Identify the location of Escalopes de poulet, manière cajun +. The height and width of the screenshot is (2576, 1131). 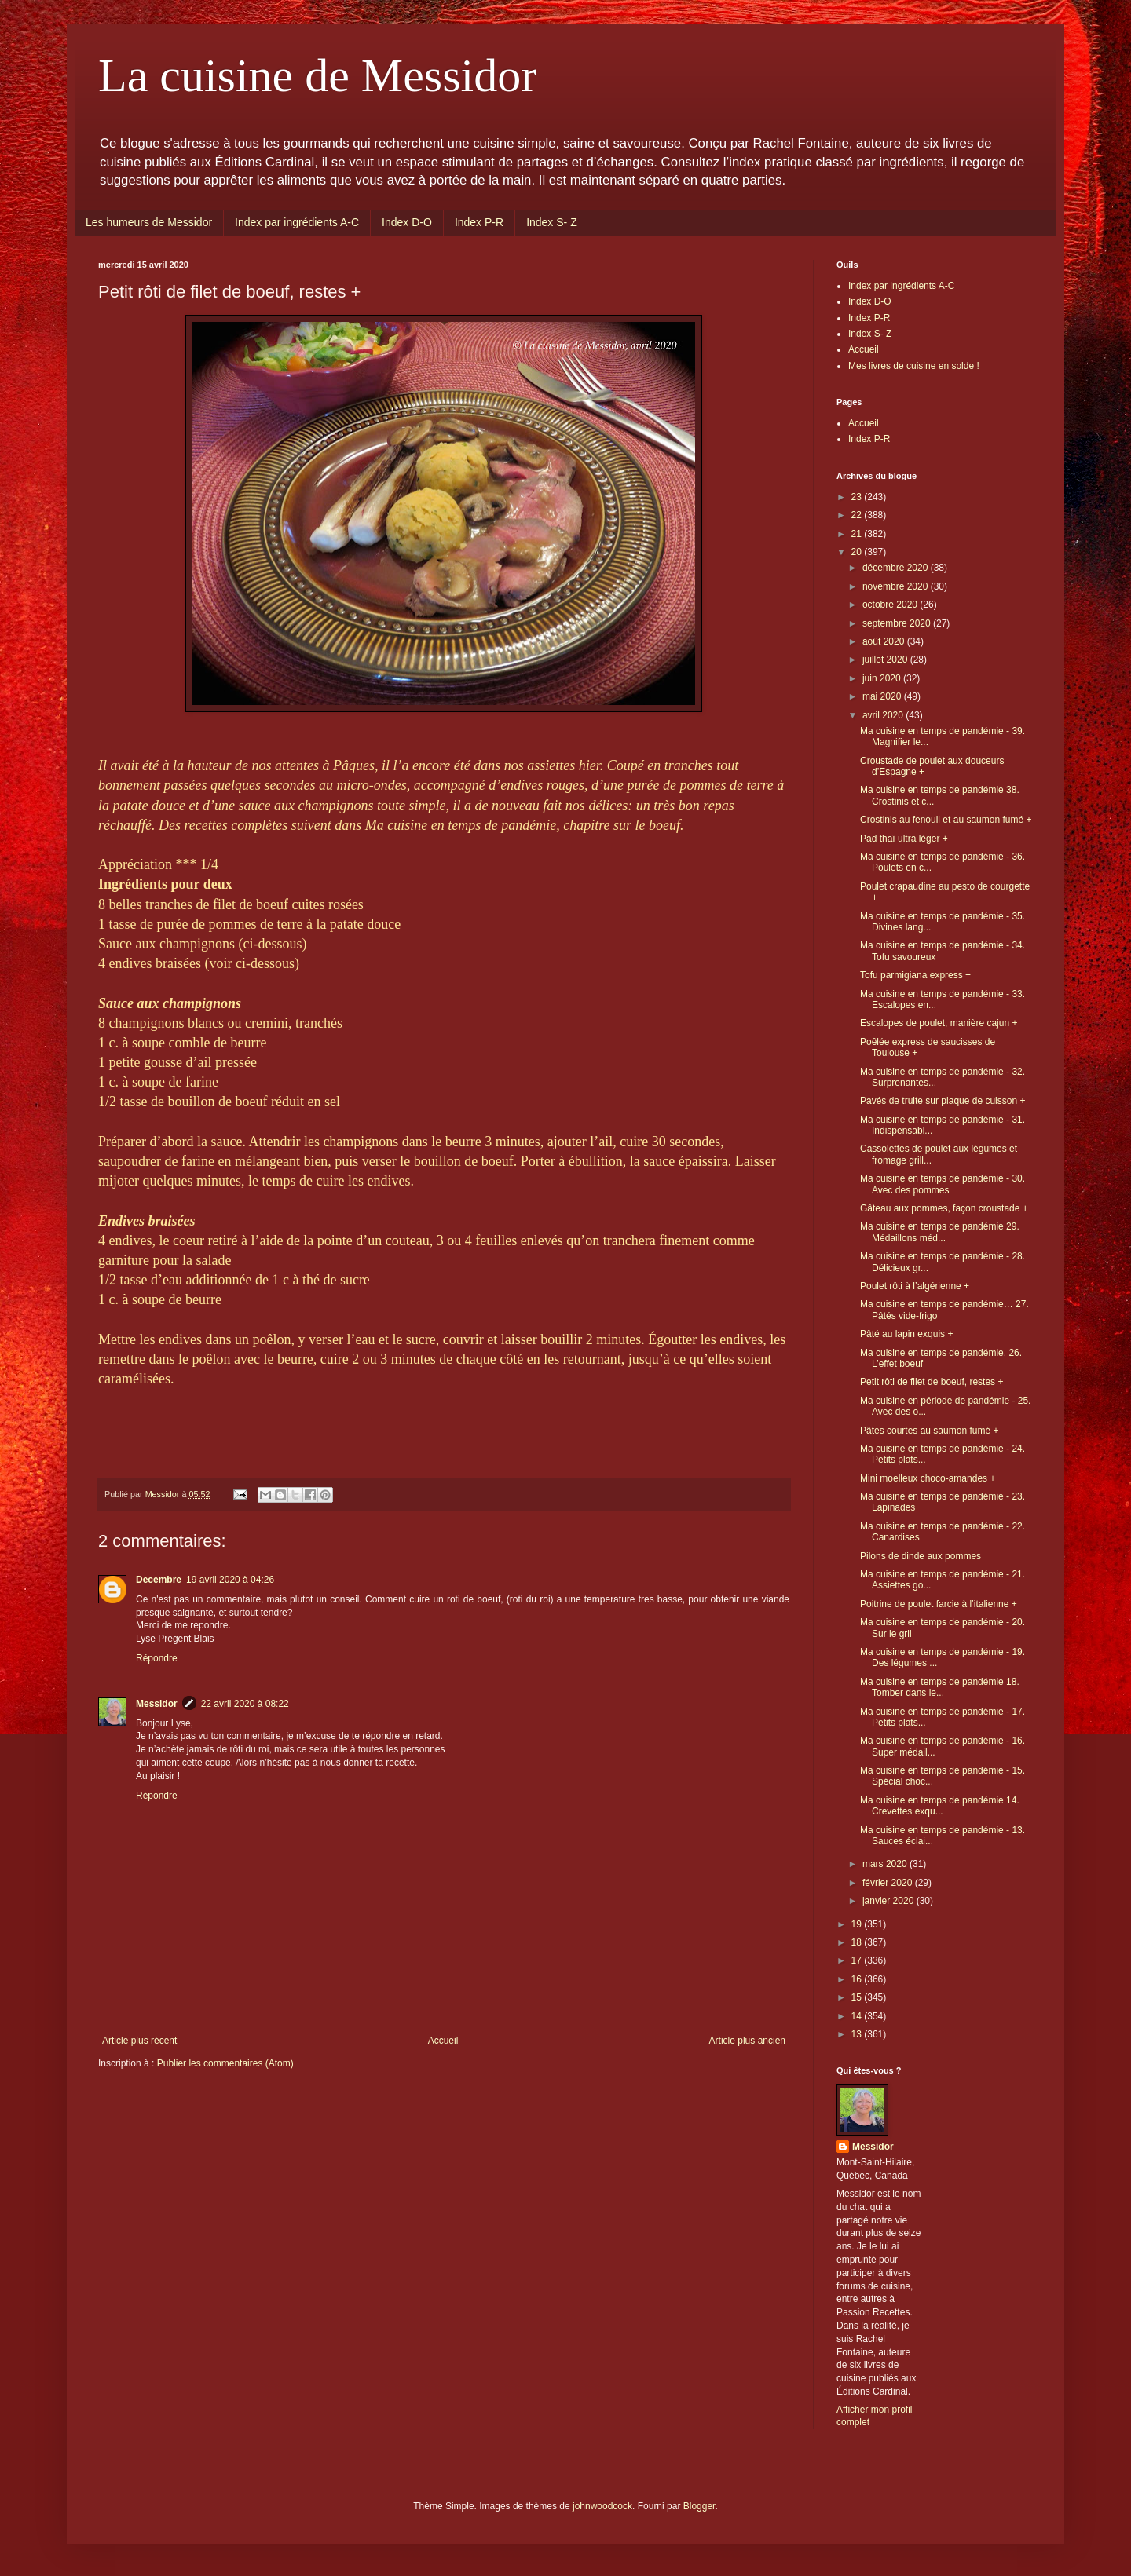
(938, 1023).